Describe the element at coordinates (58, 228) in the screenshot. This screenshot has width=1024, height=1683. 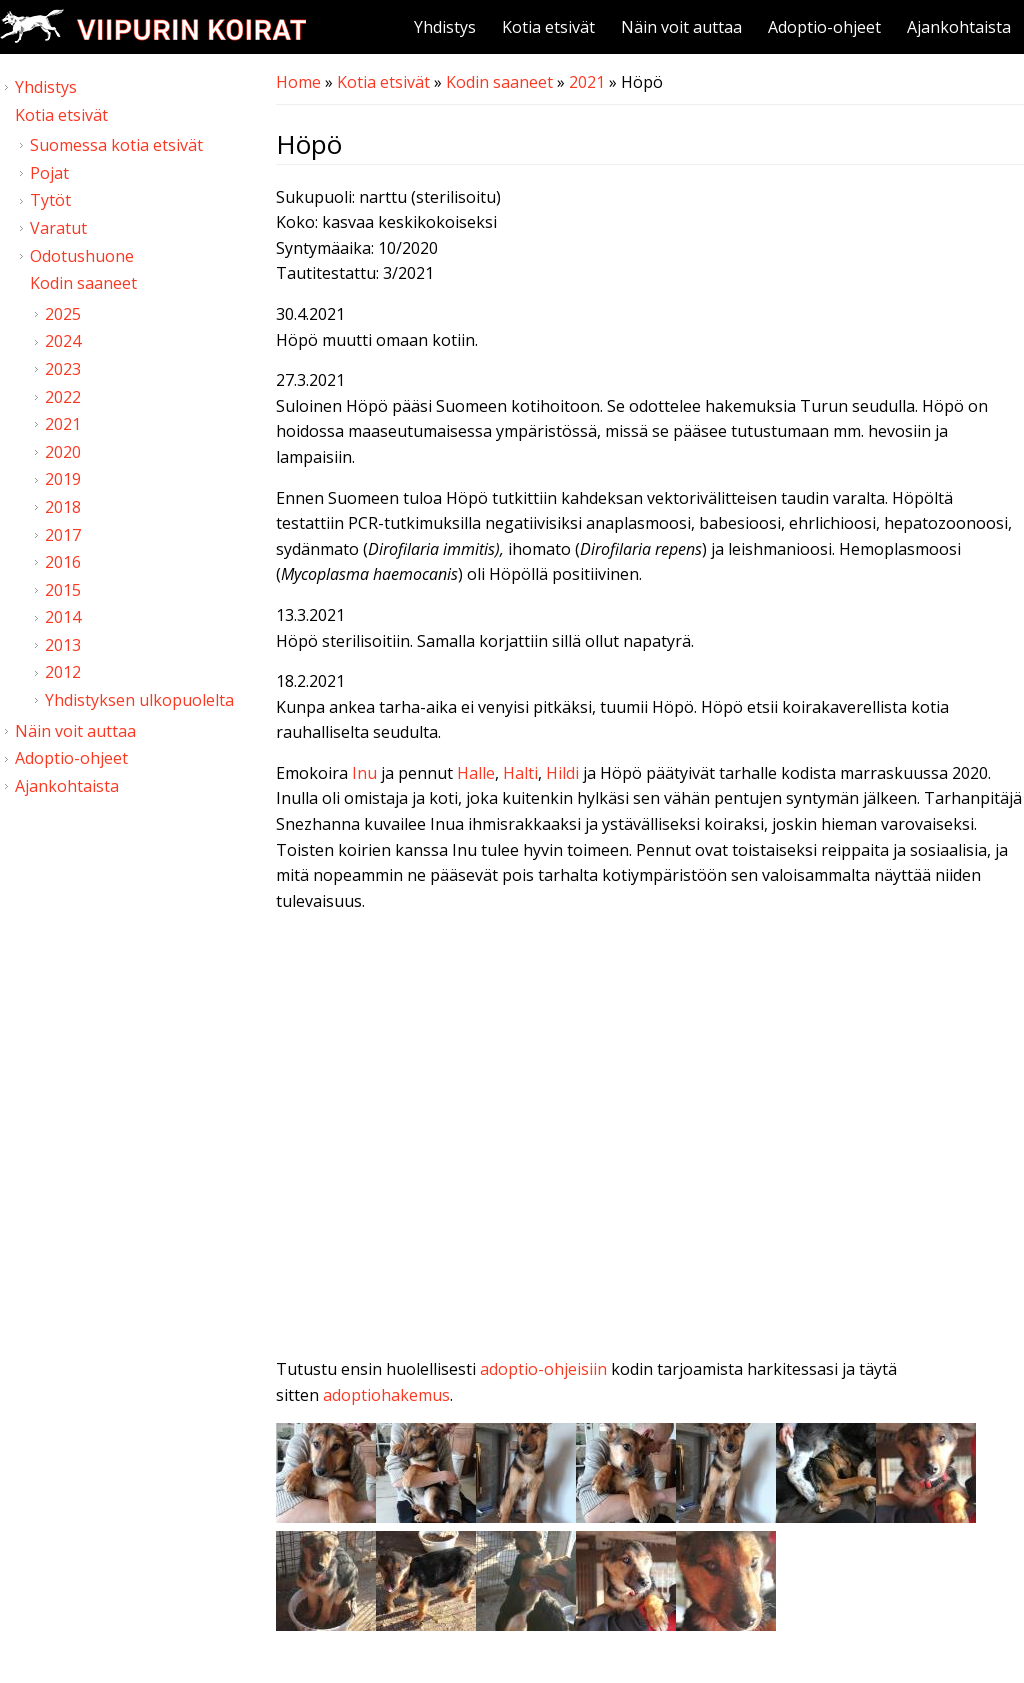
I see `Varatut` at that location.